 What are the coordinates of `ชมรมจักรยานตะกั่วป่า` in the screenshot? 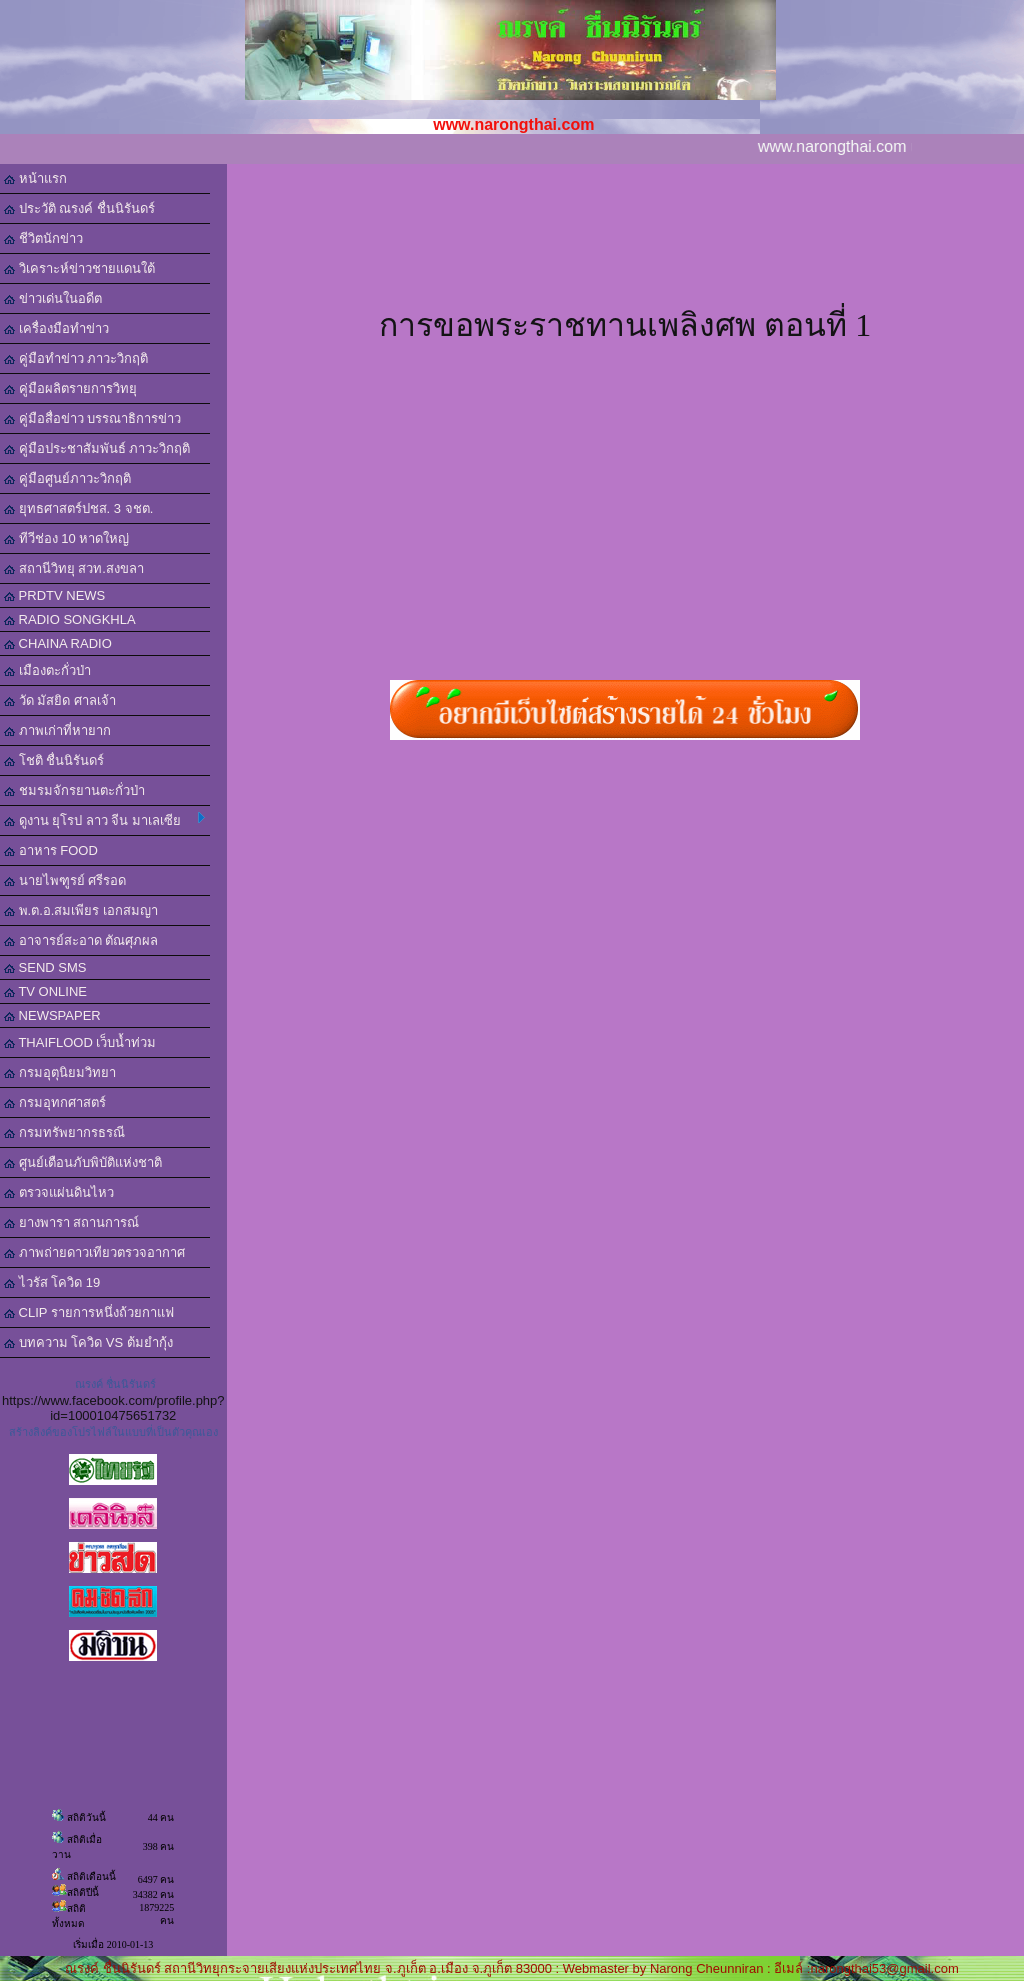 It's located at (74, 790).